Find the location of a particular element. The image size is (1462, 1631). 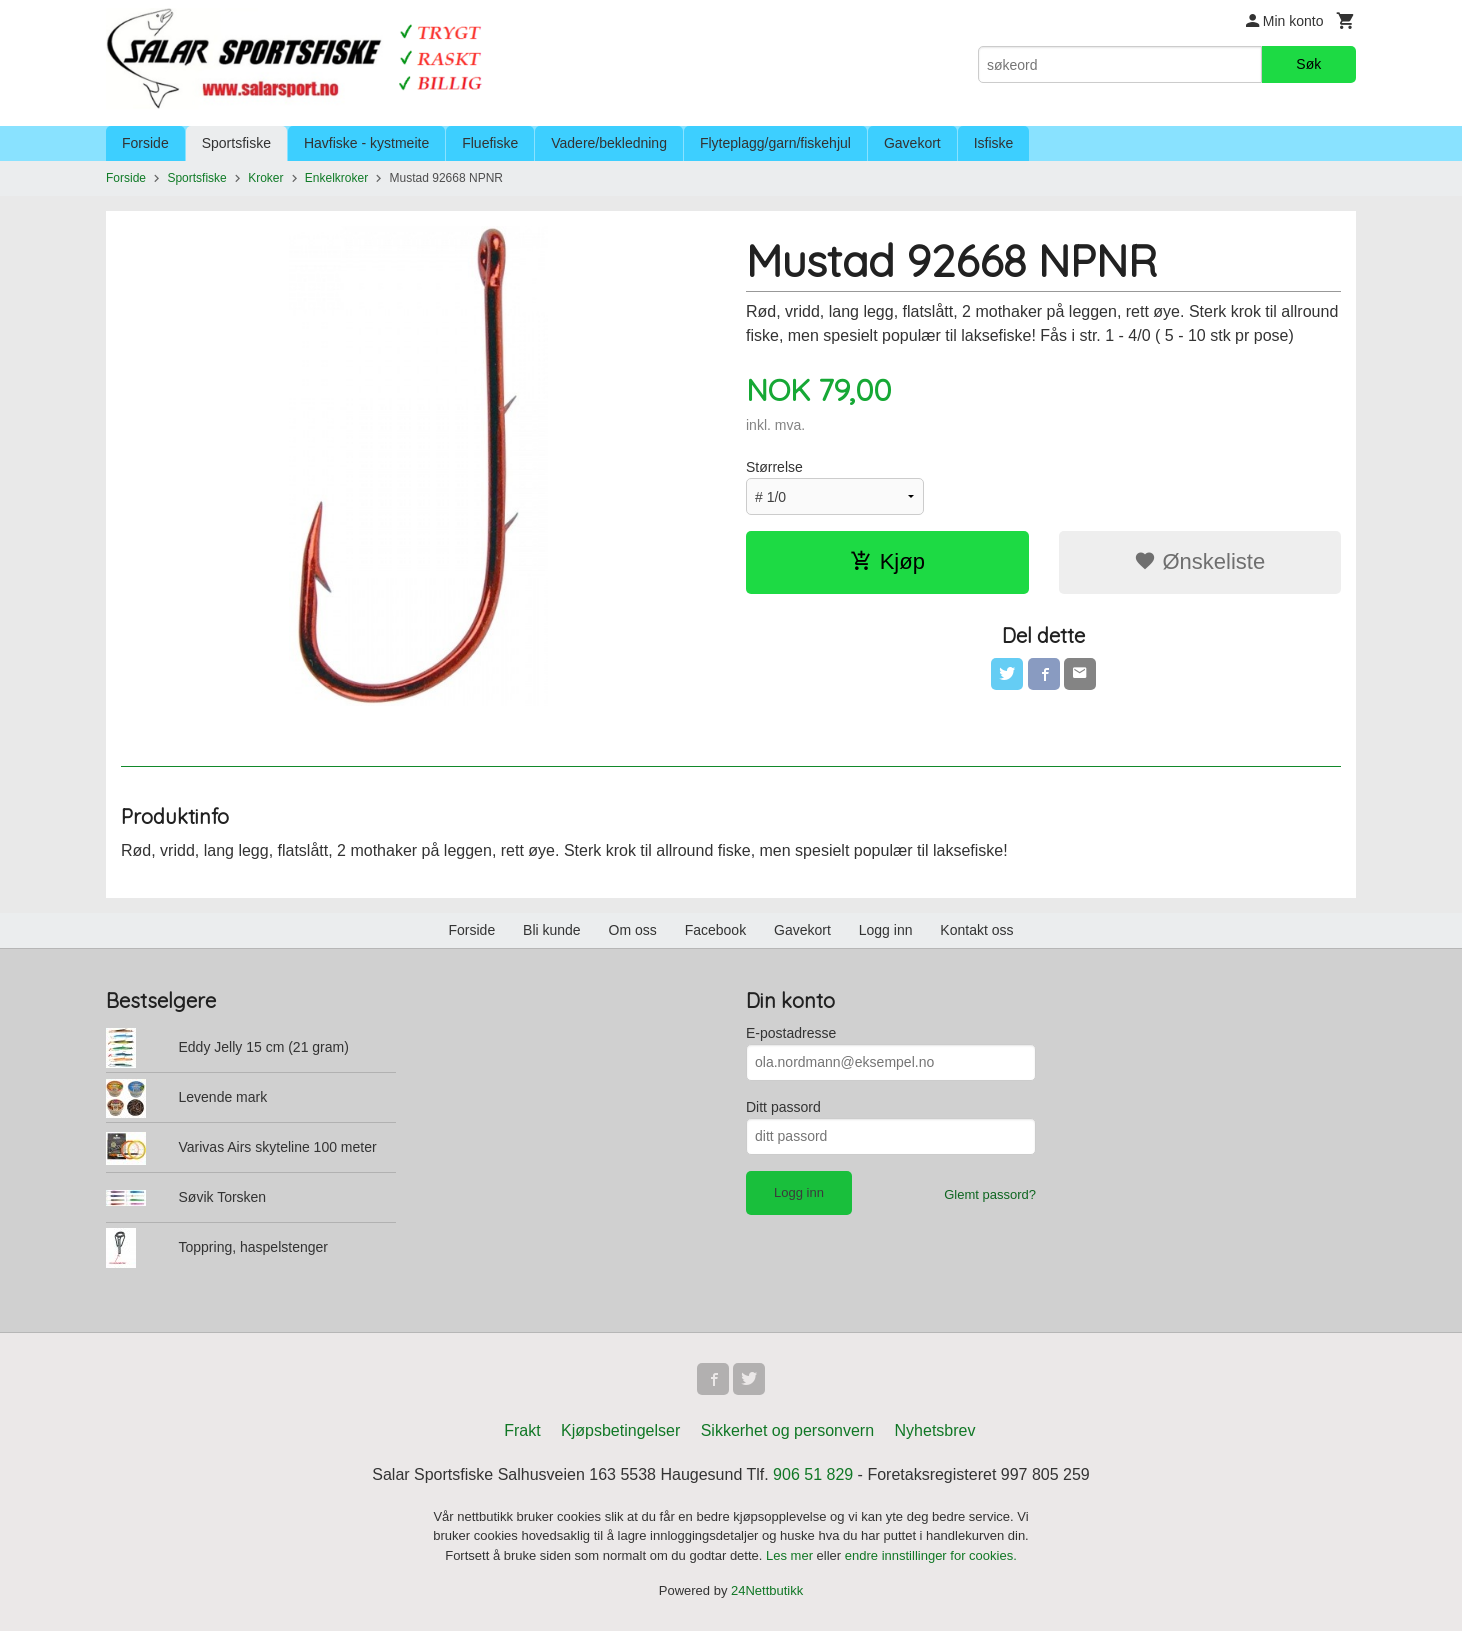

Kjøp is located at coordinates (887, 561).